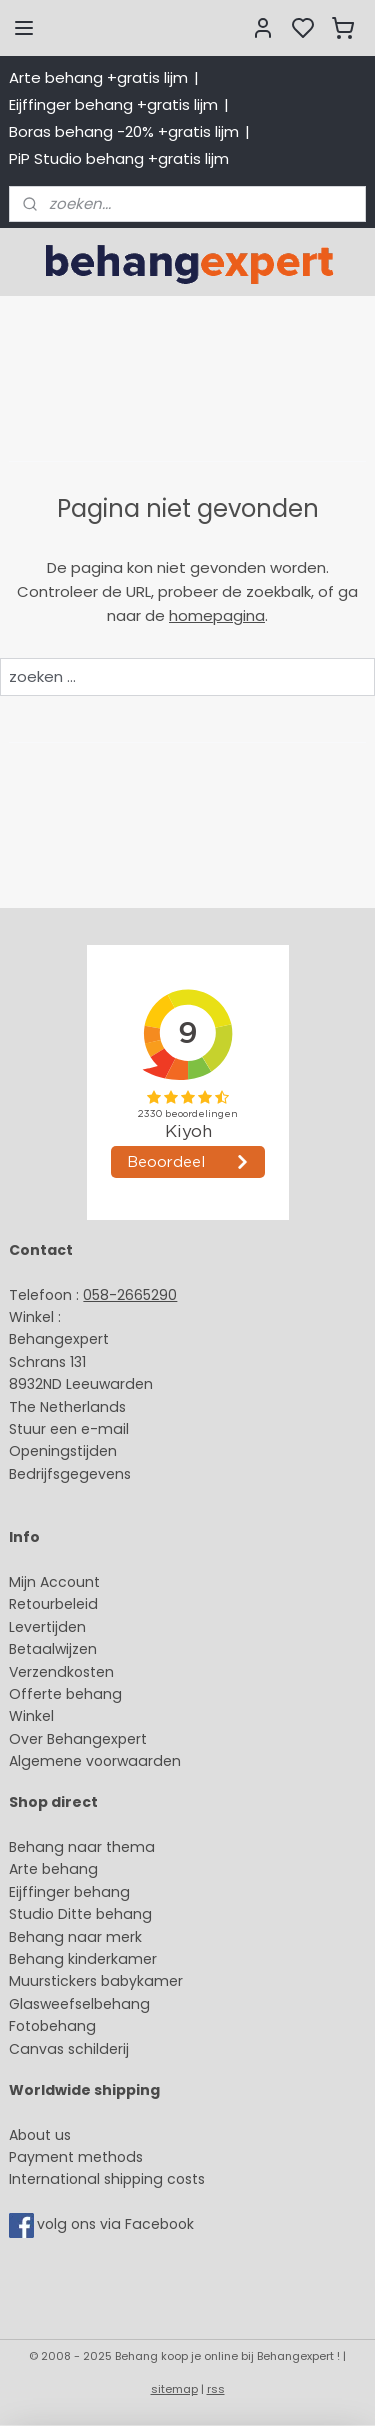  What do you see at coordinates (96, 1981) in the screenshot?
I see `Muurstickers babykamer` at bounding box center [96, 1981].